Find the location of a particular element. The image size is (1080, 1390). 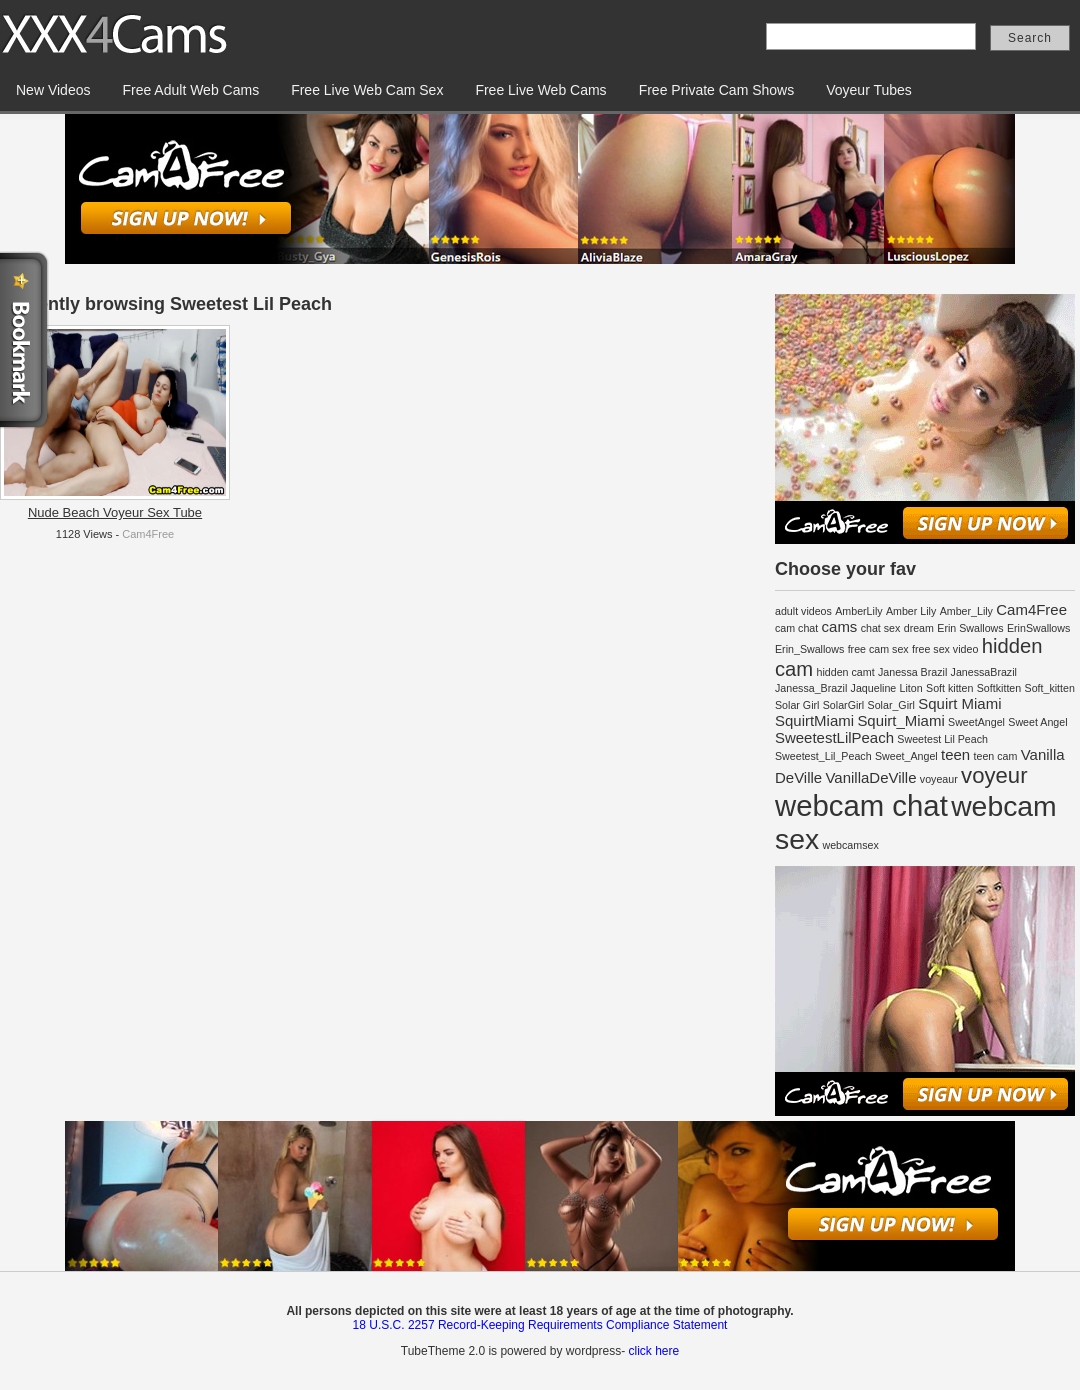

Sweetest_Lil_Peach is located at coordinates (823, 756).